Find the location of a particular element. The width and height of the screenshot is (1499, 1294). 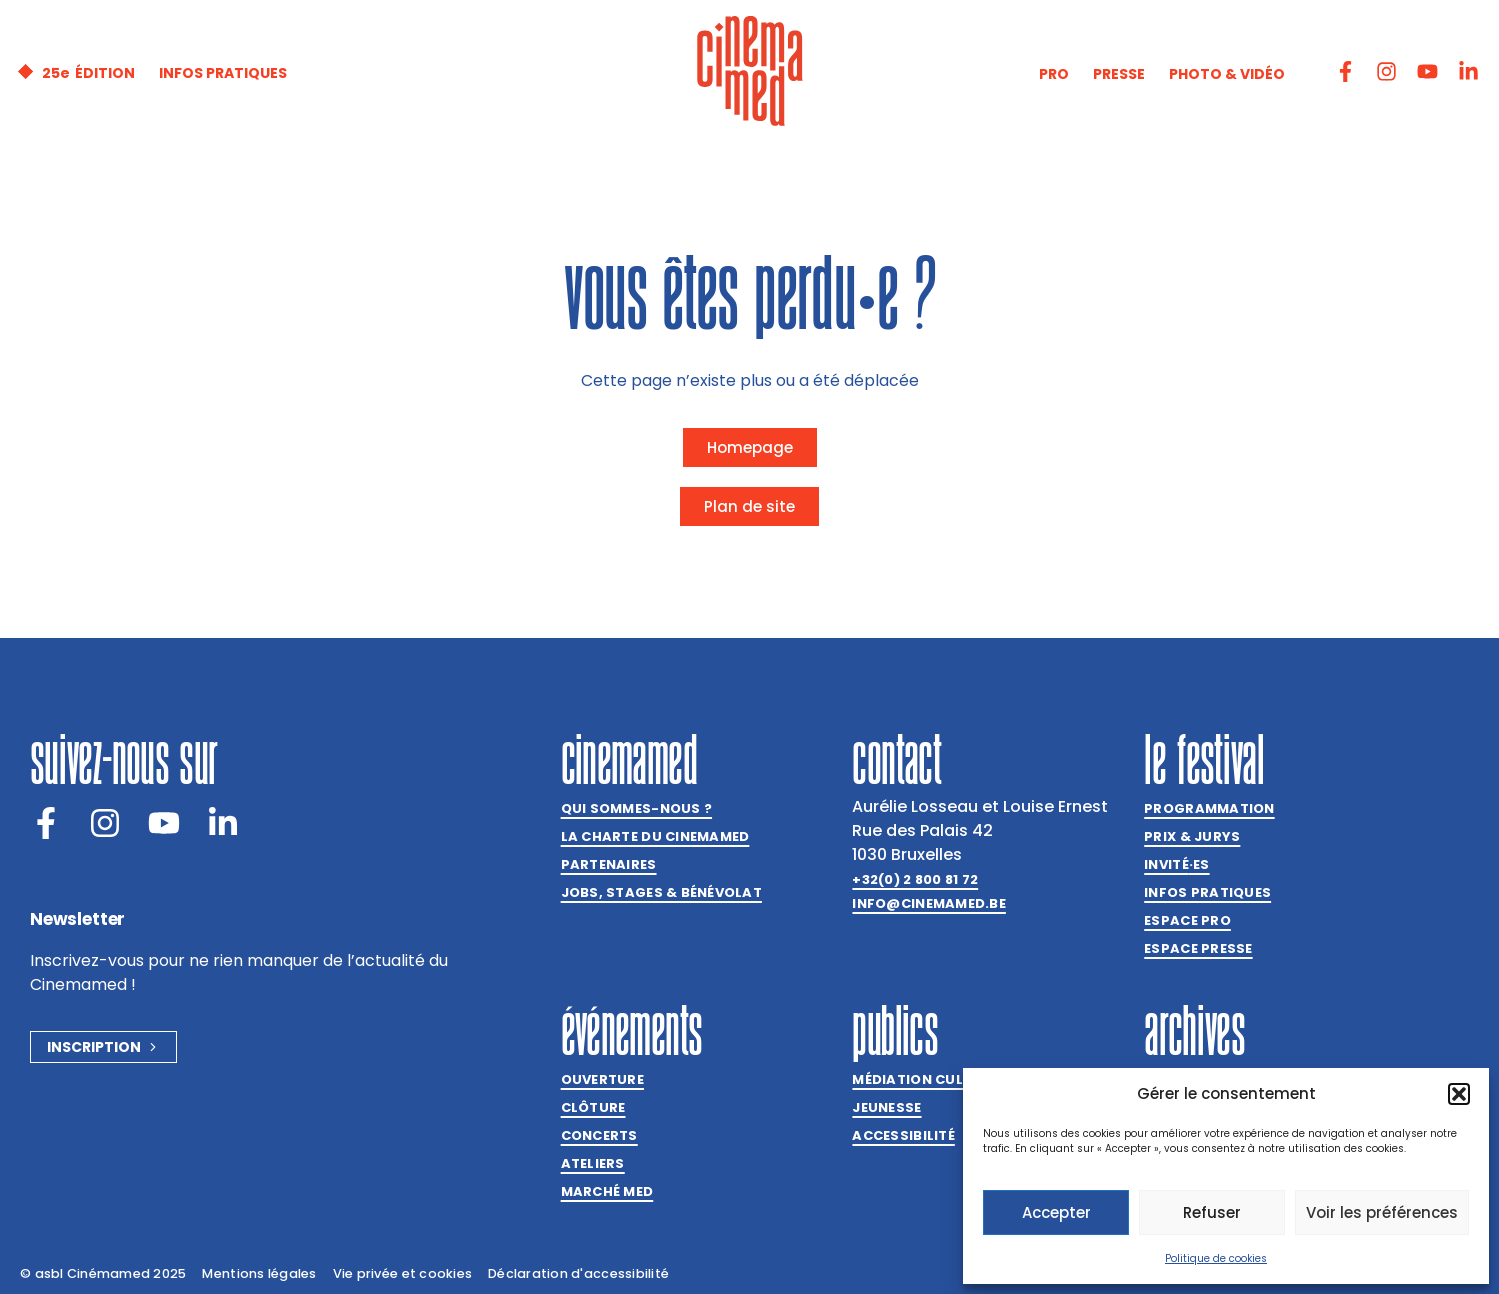

Archives is located at coordinates (1194, 1030).